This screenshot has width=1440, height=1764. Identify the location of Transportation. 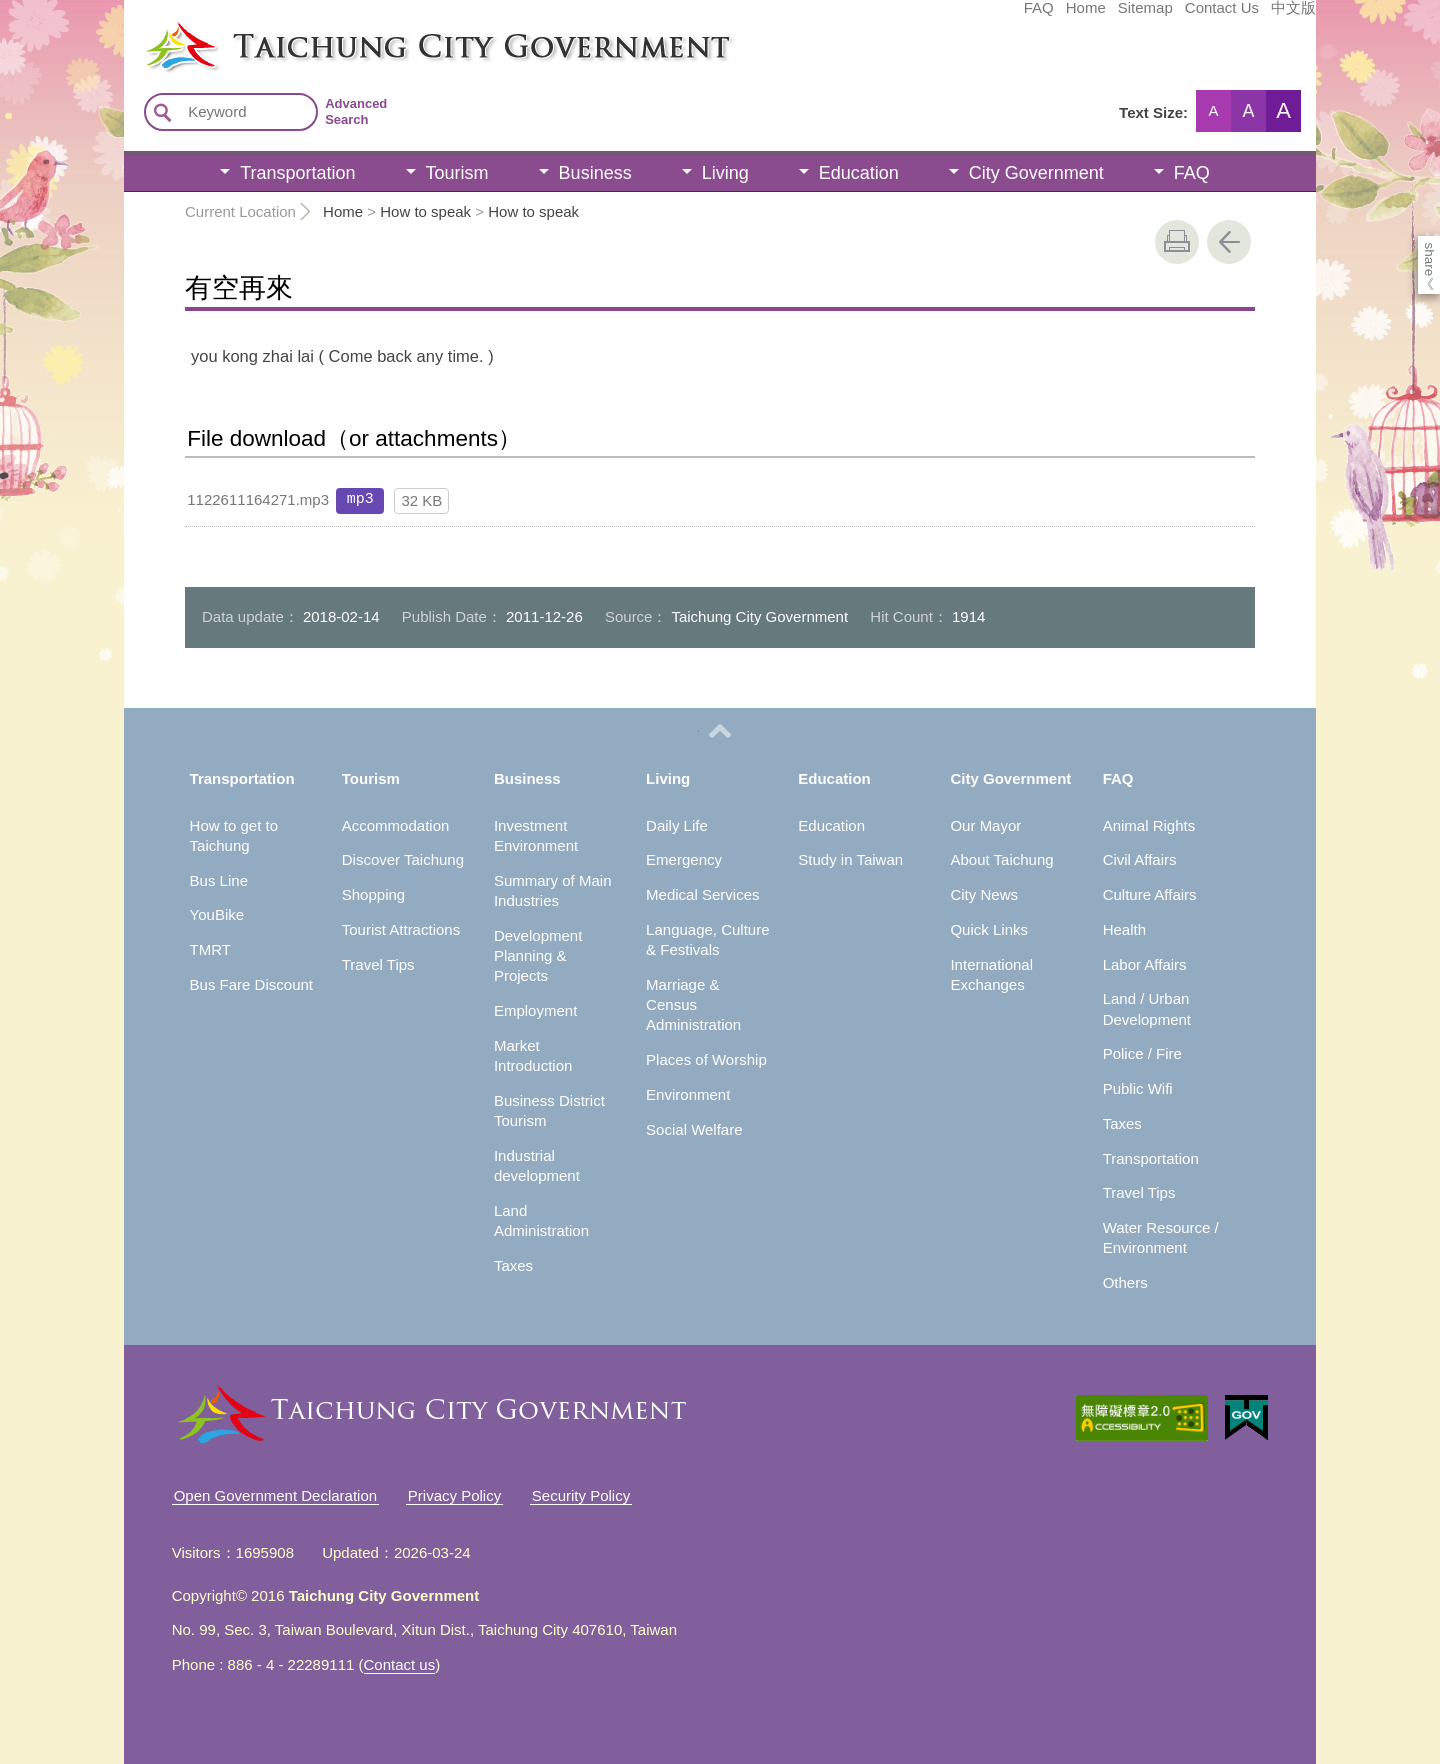
(297, 173).